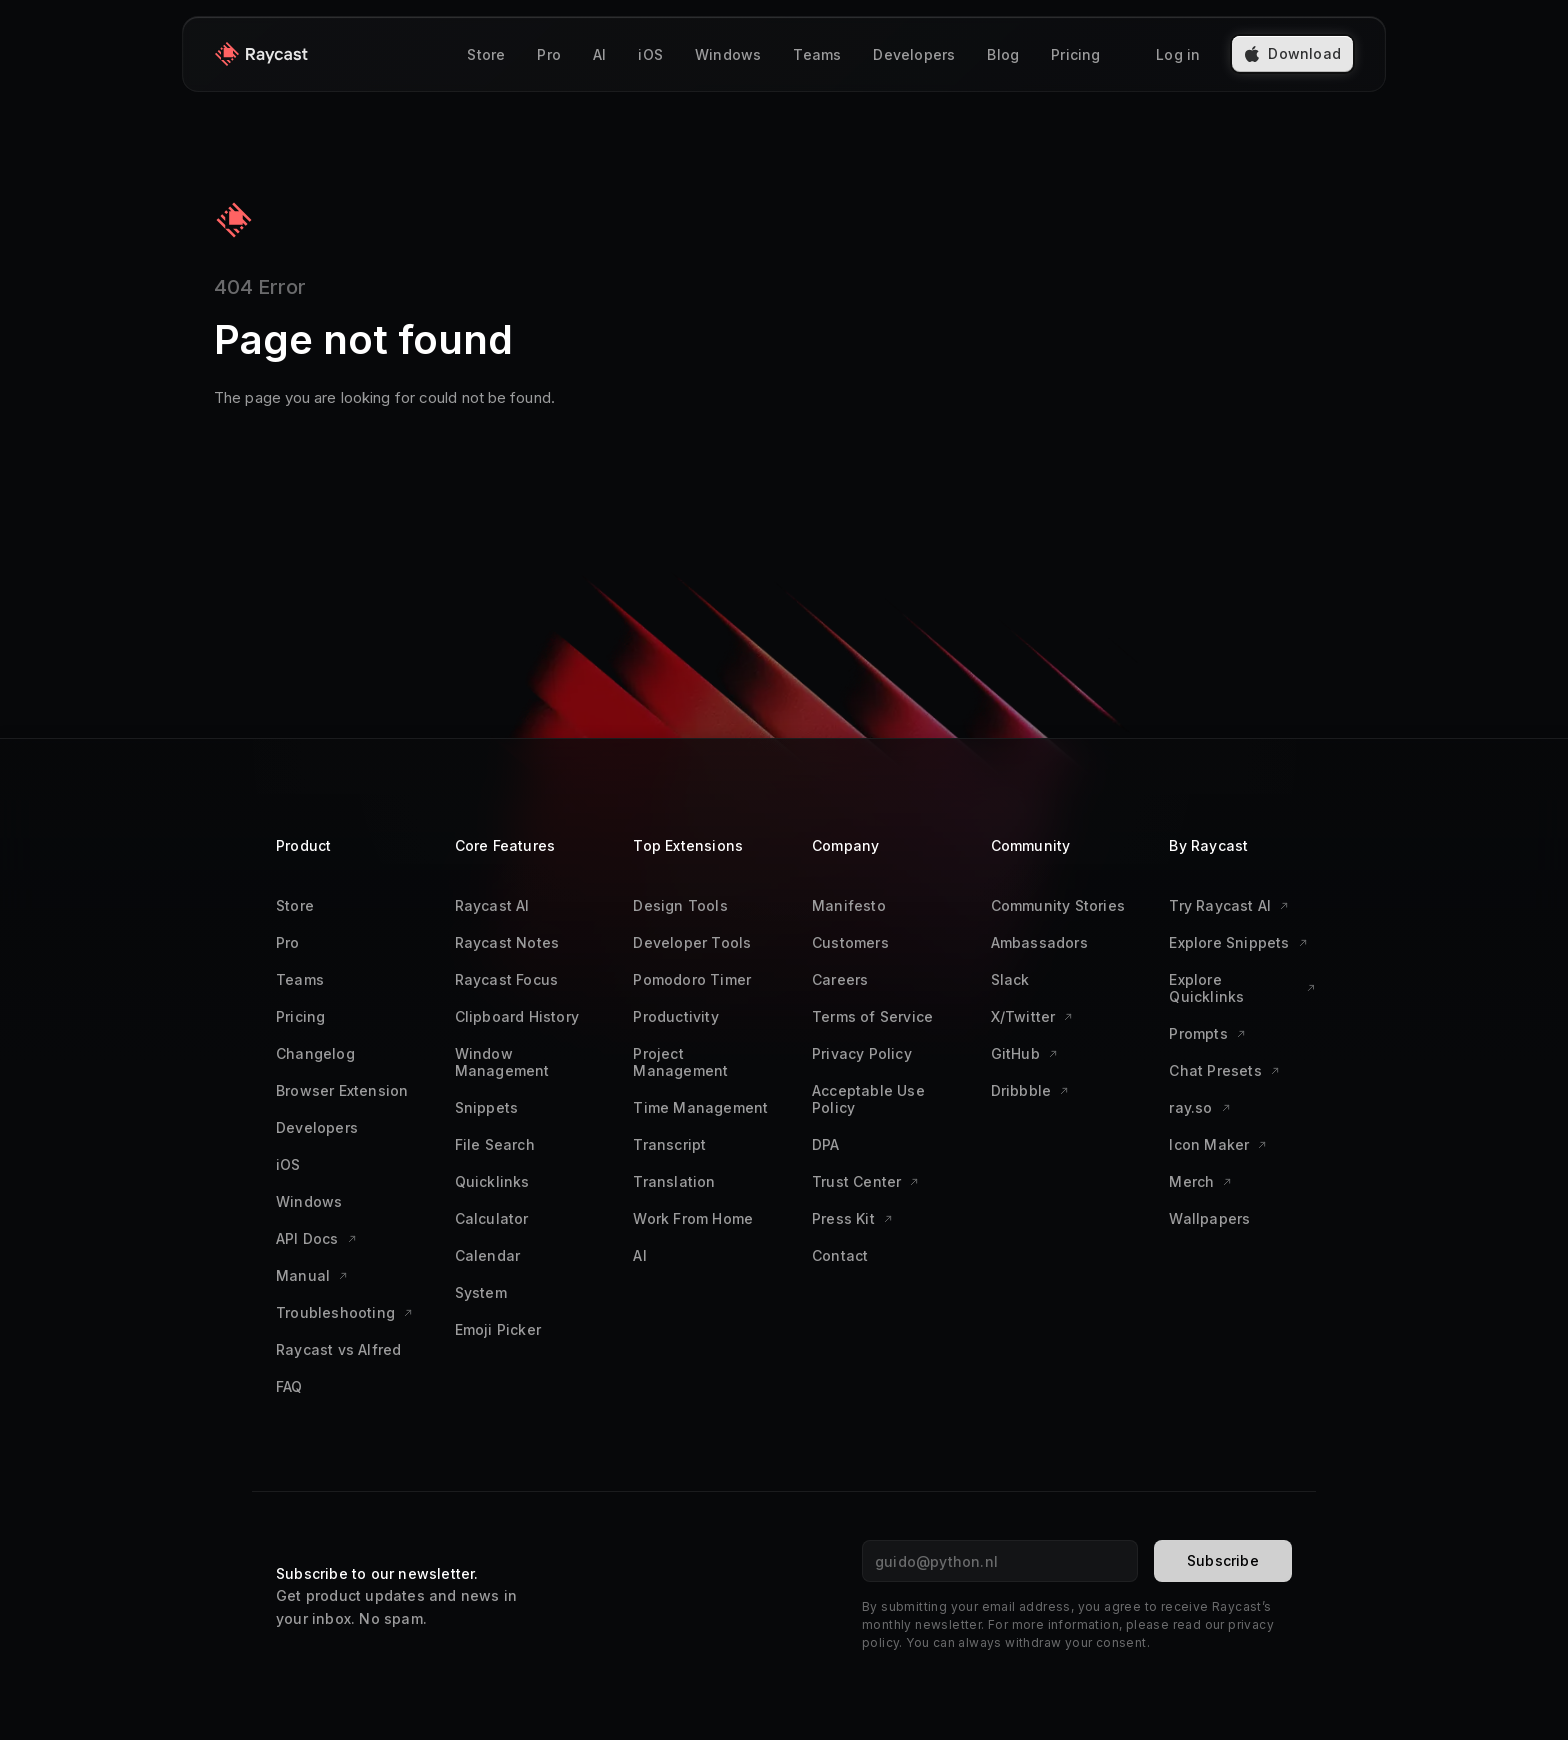 This screenshot has height=1740, width=1568. I want to click on Snippets, so click(487, 1107).